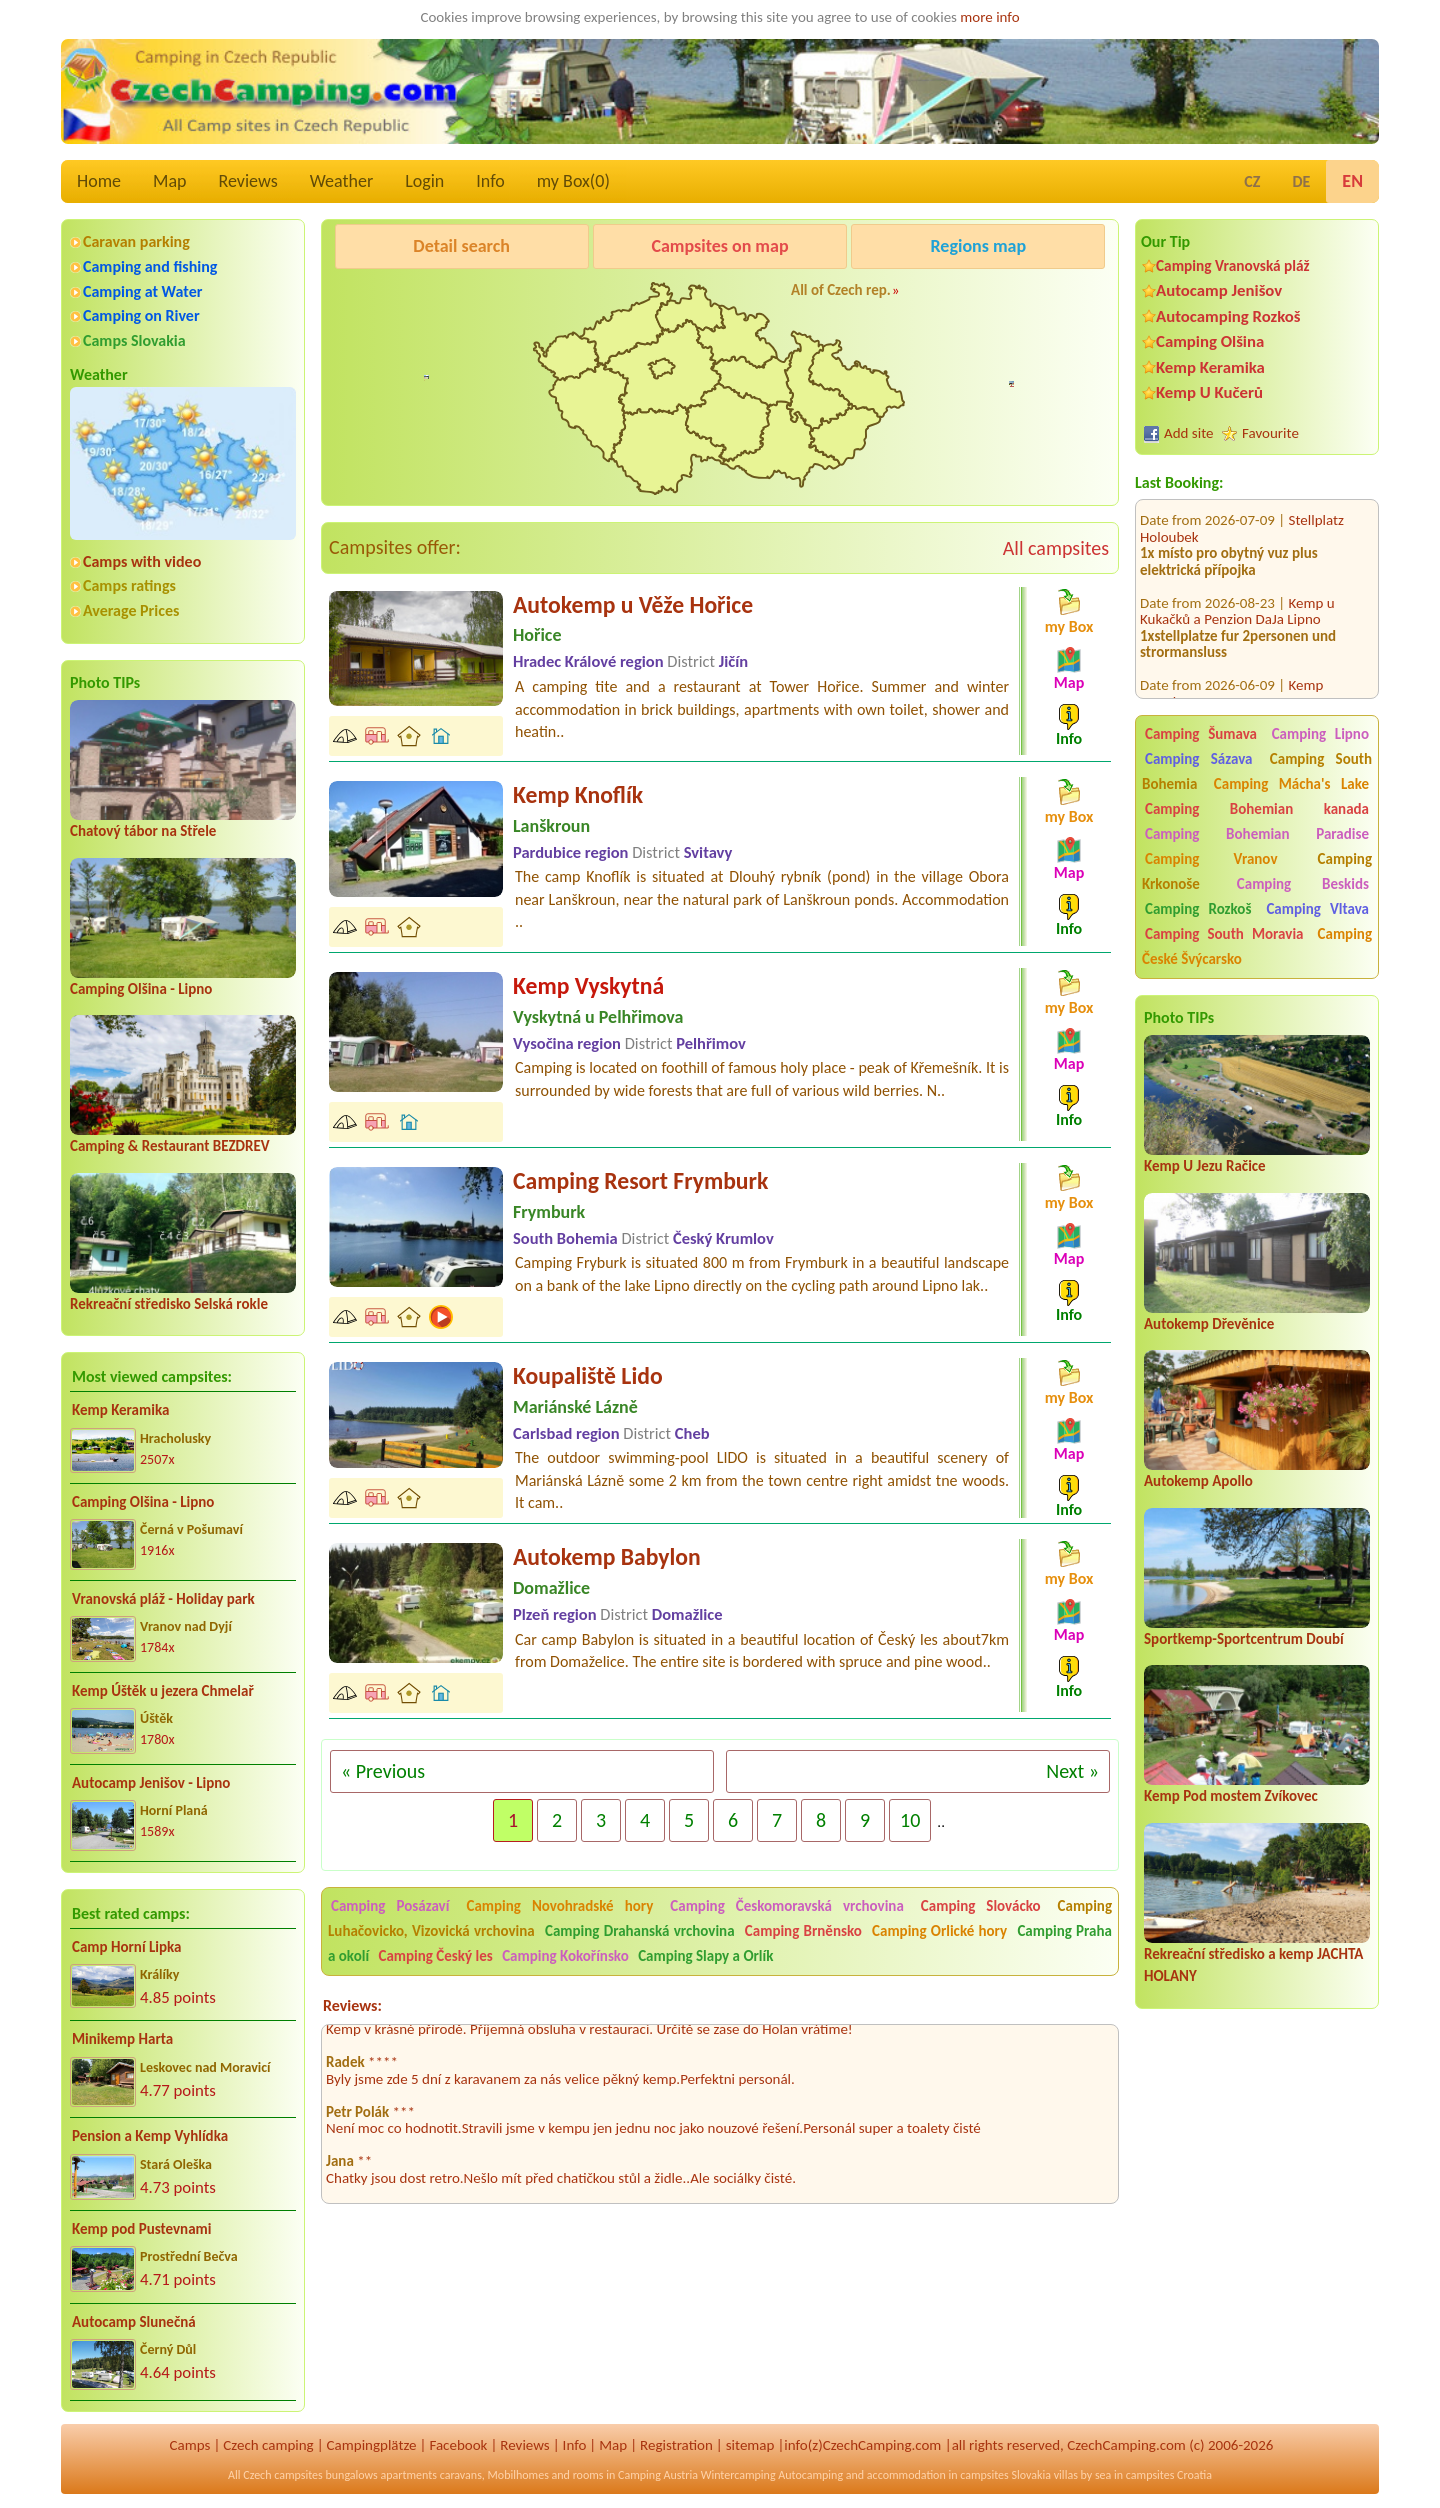  Describe the element at coordinates (841, 290) in the screenshot. I see `All of Czech rep.` at that location.